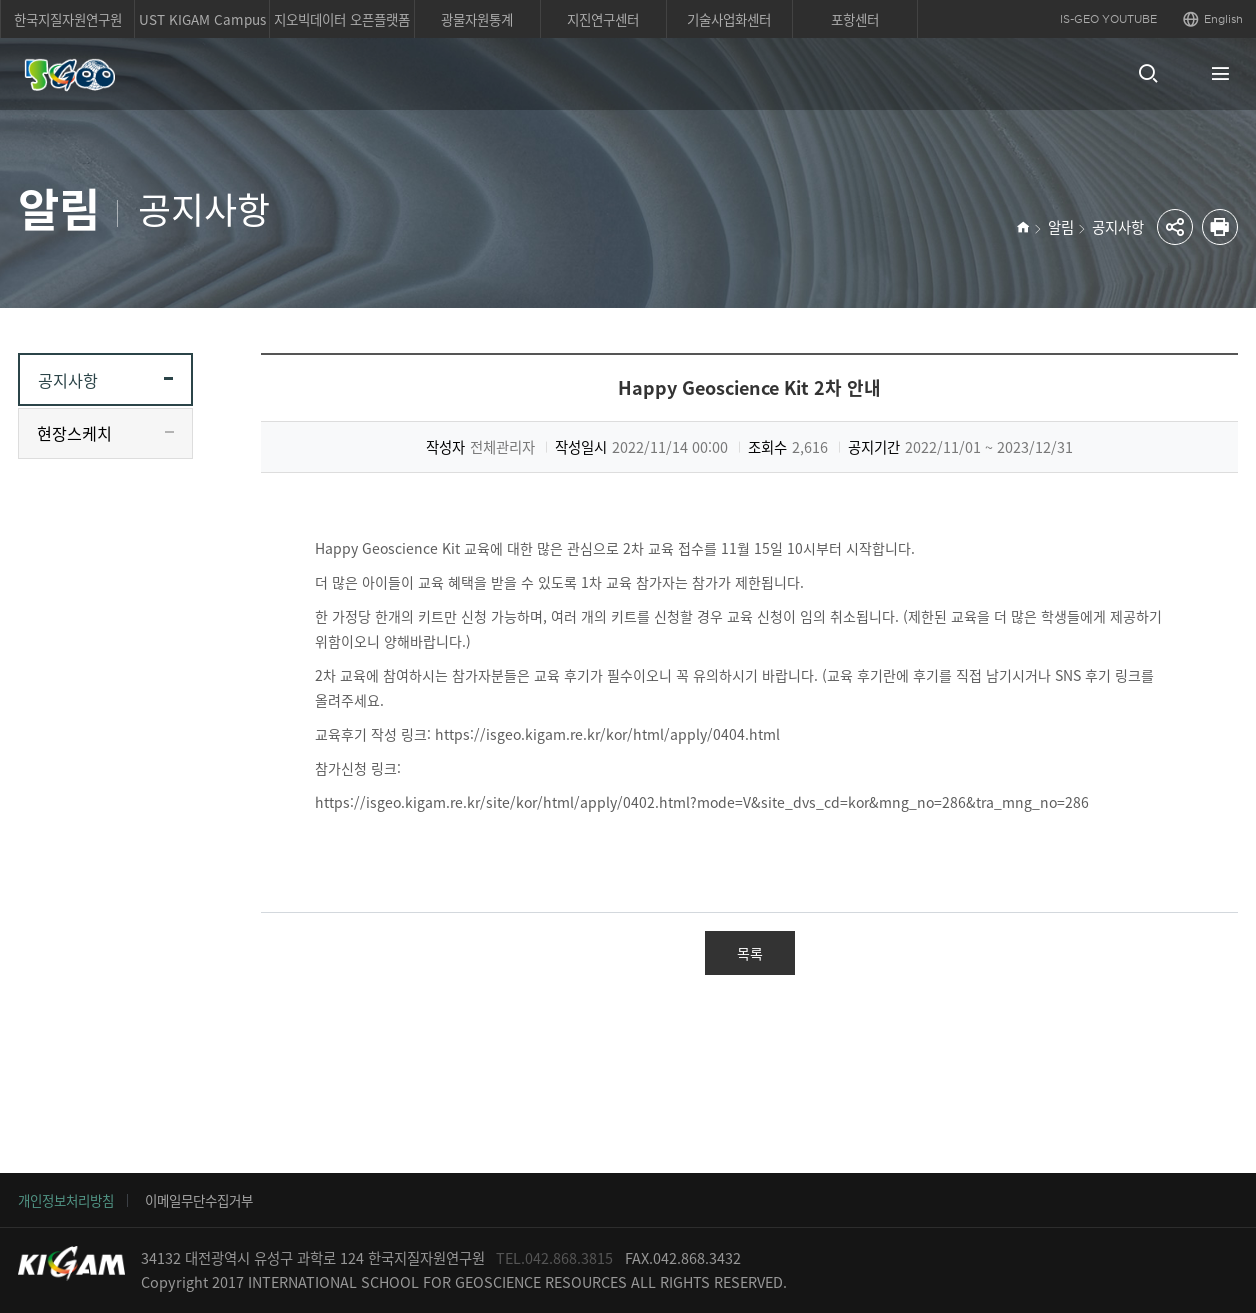 The height and width of the screenshot is (1313, 1256). Describe the element at coordinates (1061, 227) in the screenshot. I see `알림` at that location.